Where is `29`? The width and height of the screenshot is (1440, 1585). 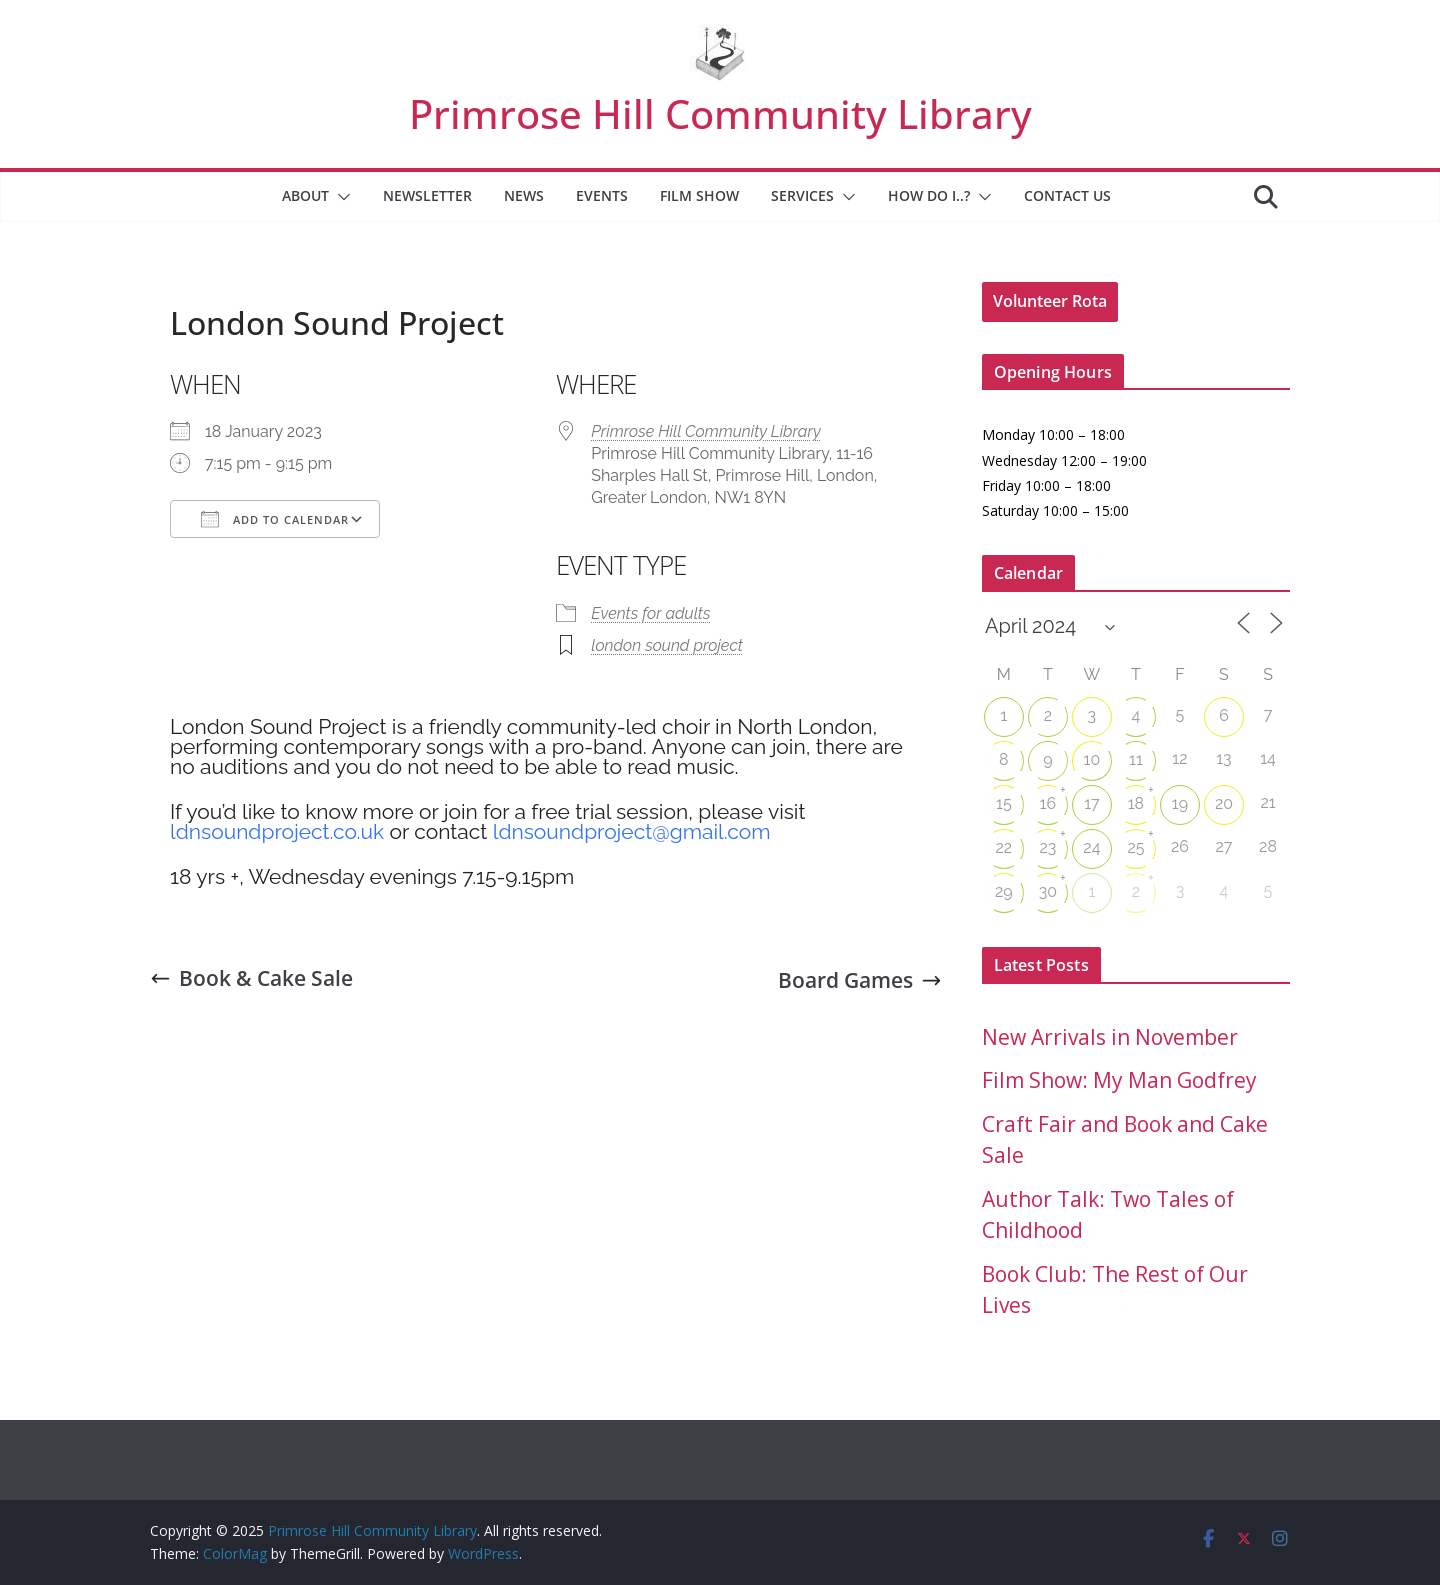 29 is located at coordinates (1004, 891).